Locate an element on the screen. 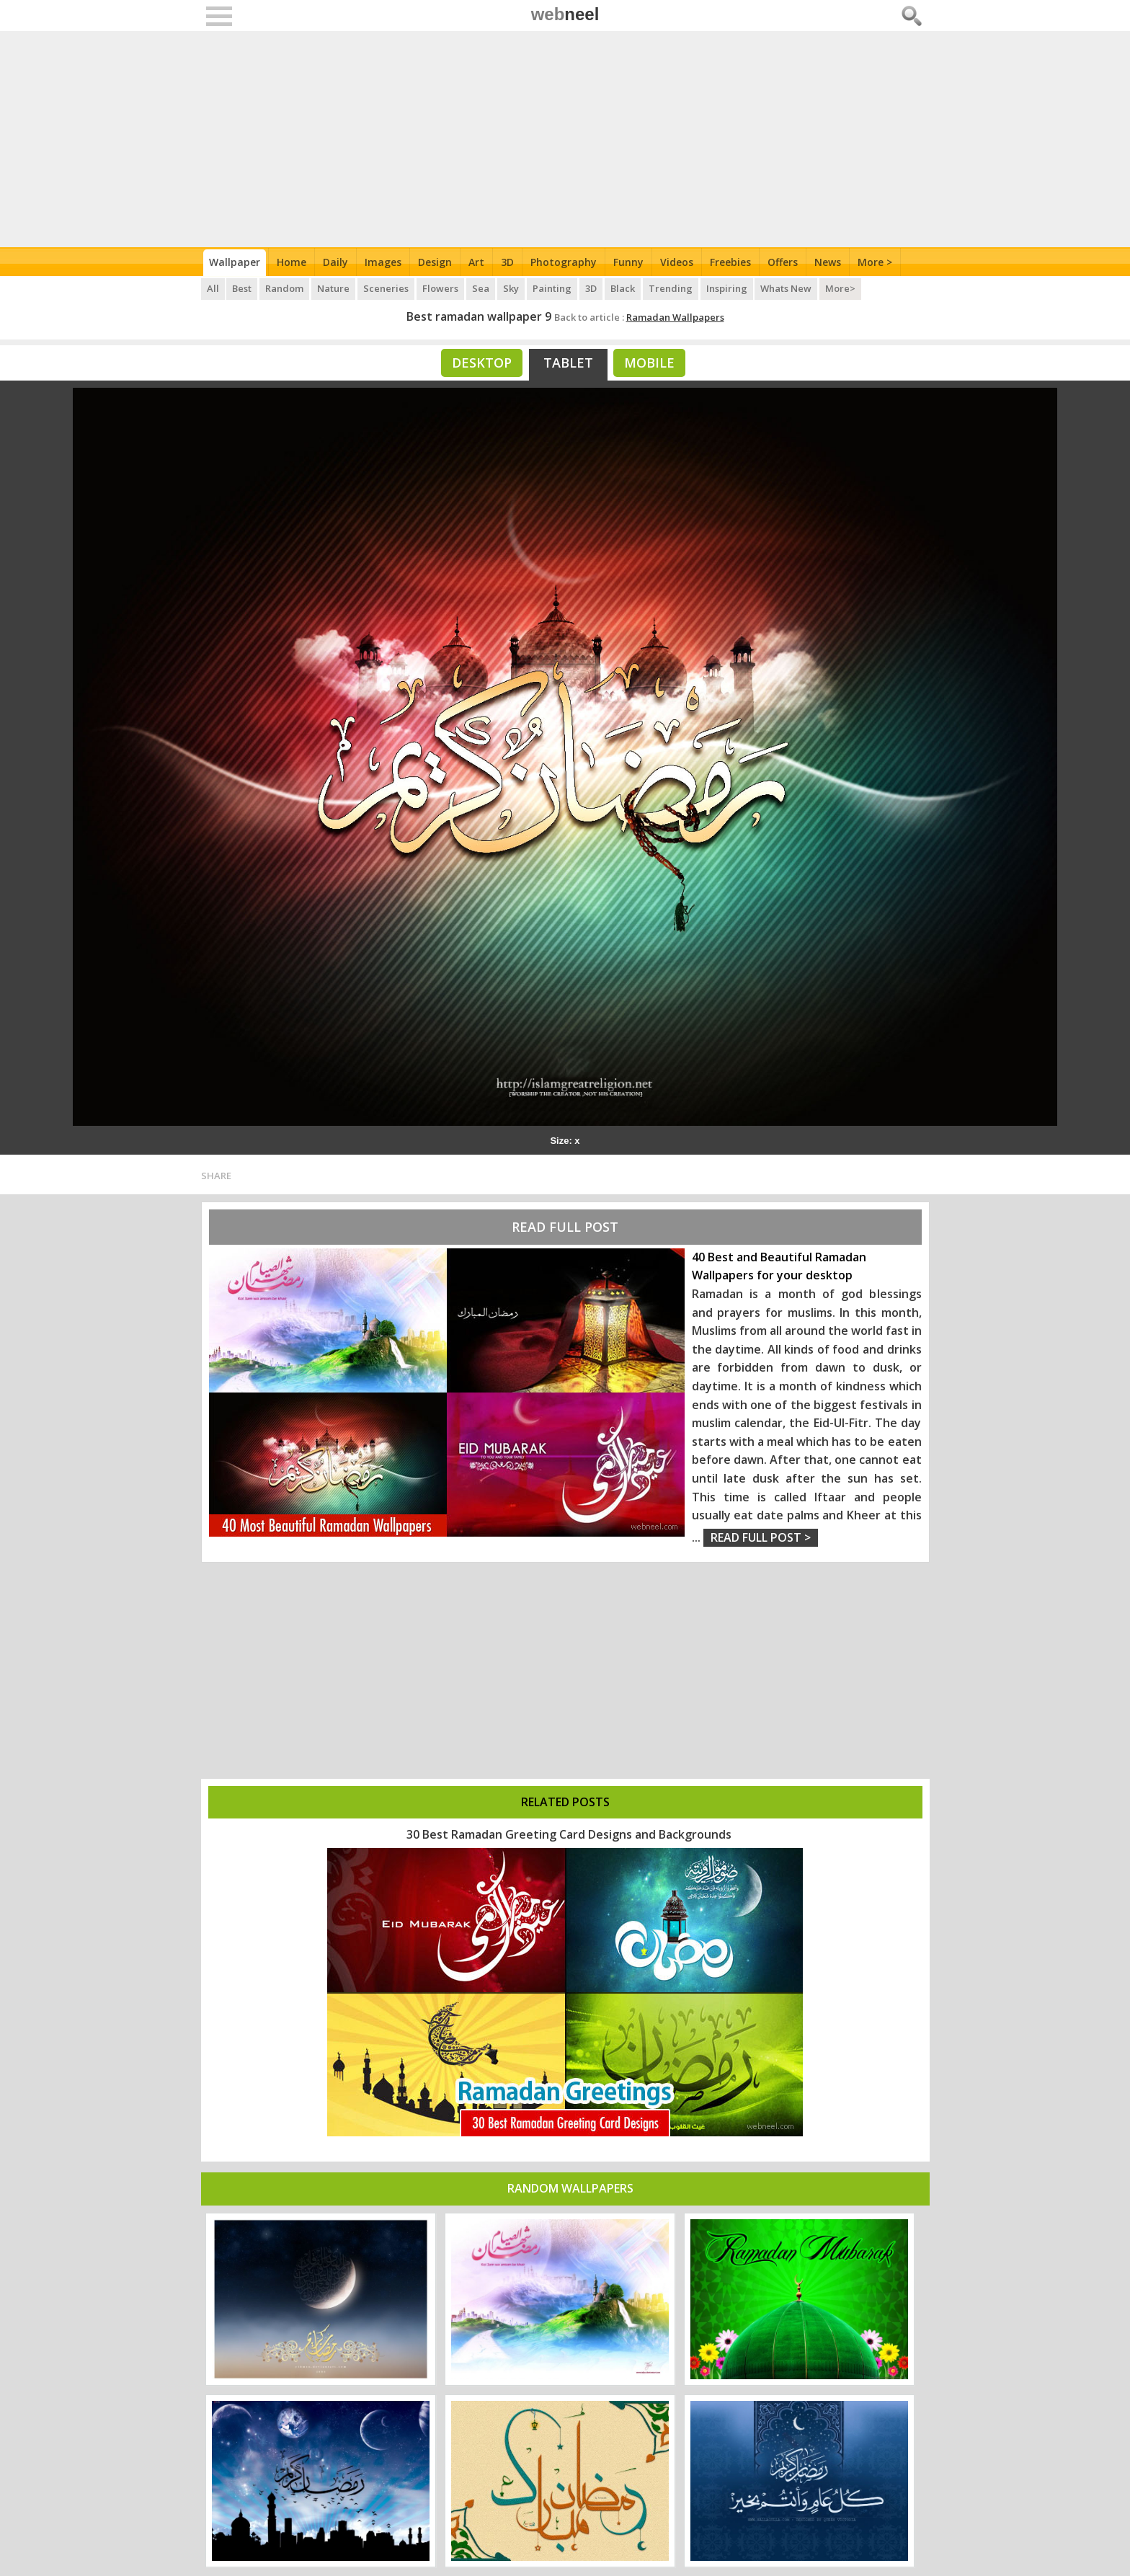  Best is located at coordinates (242, 288).